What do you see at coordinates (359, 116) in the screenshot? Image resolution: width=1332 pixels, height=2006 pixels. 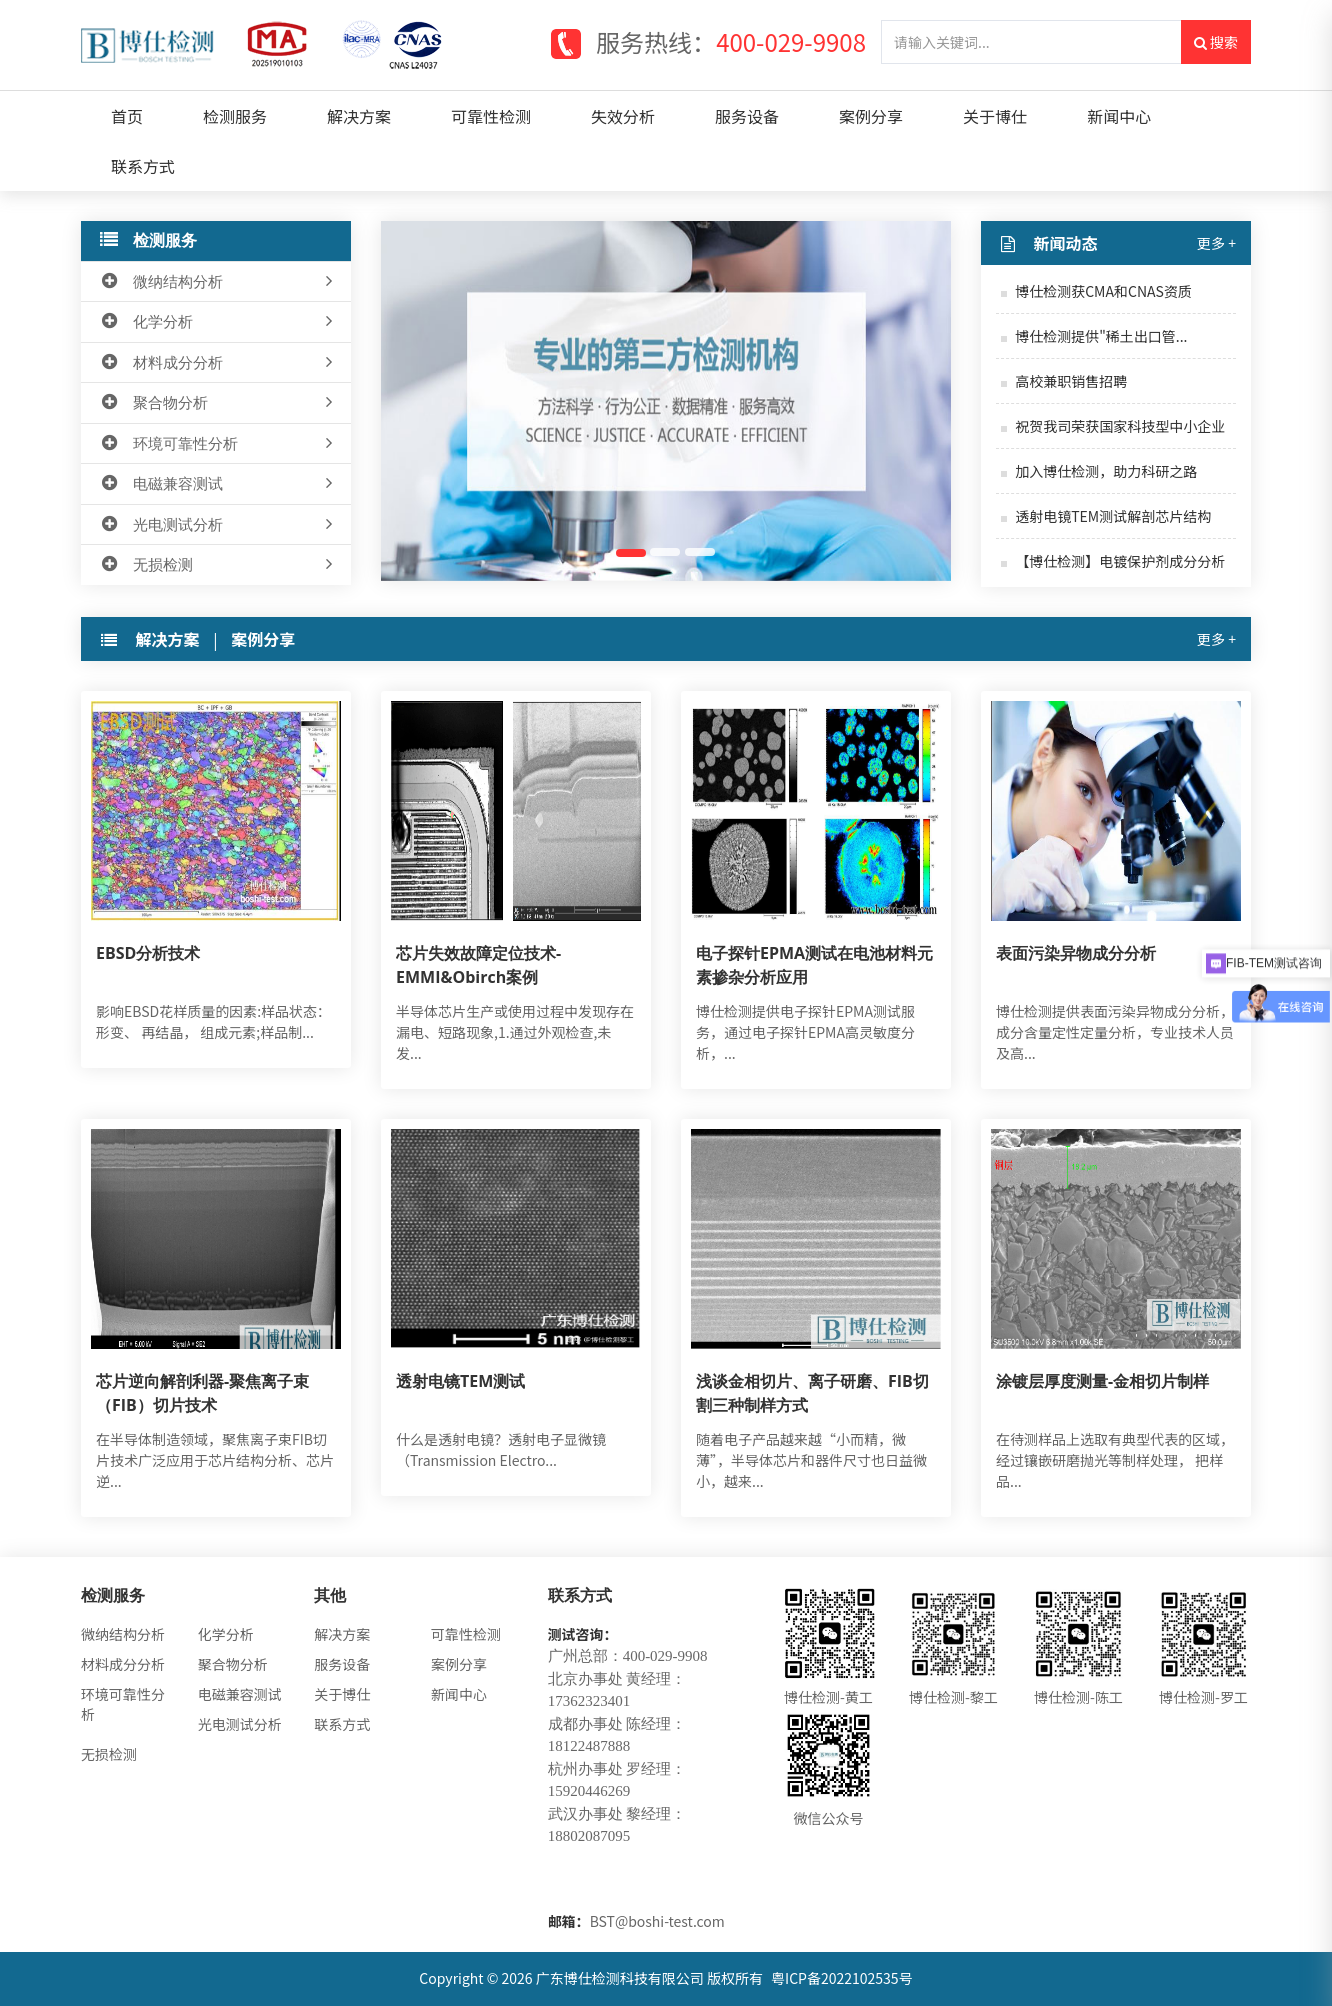 I see `解决方案` at bounding box center [359, 116].